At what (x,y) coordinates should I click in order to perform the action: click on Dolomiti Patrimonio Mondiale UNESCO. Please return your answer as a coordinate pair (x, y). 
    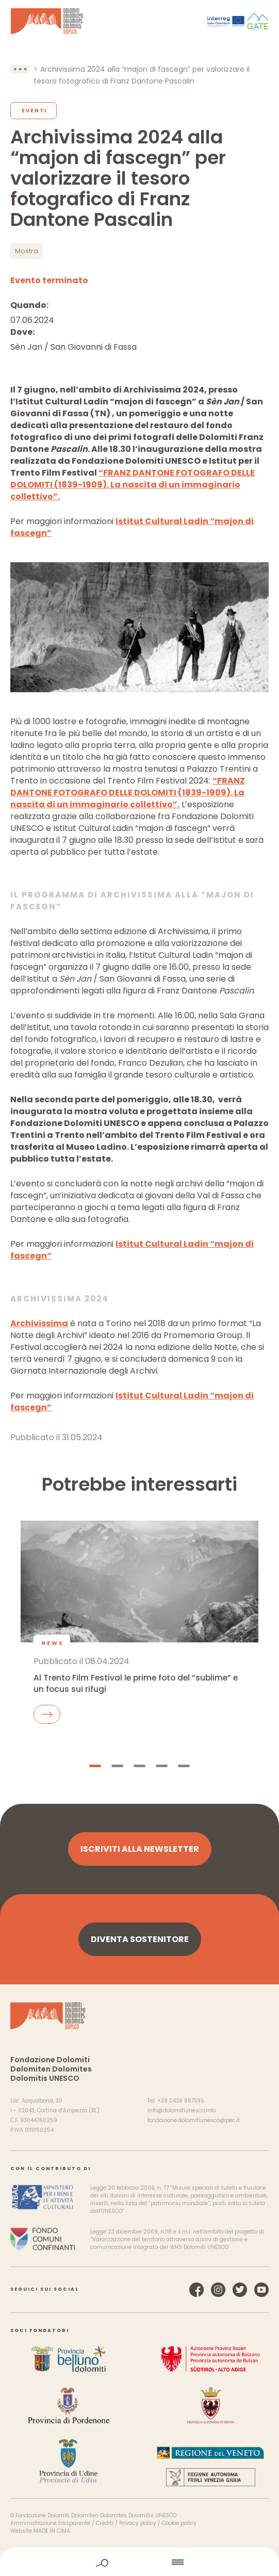
    Looking at the image, I should click on (47, 21).